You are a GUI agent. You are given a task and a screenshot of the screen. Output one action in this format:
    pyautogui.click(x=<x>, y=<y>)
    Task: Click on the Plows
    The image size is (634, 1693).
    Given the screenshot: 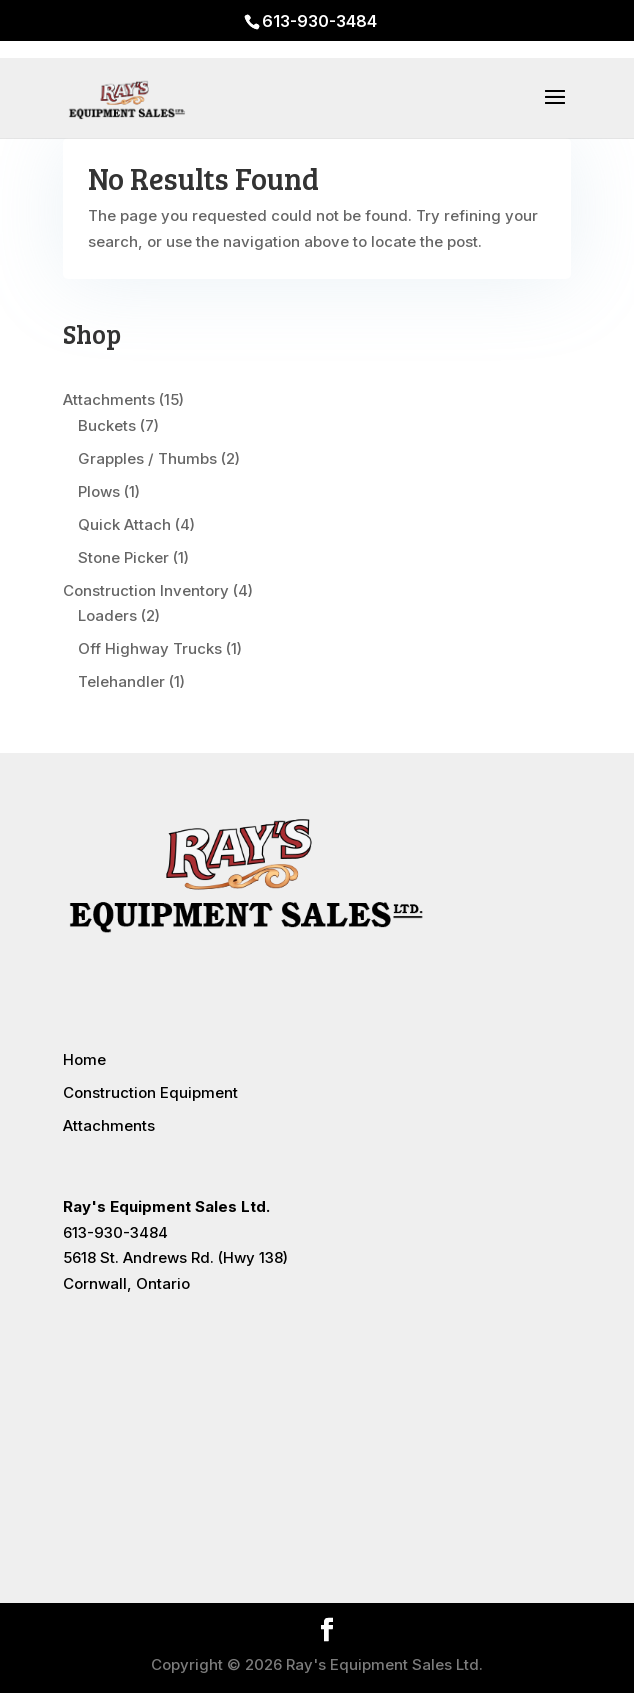 What is the action you would take?
    pyautogui.click(x=99, y=491)
    